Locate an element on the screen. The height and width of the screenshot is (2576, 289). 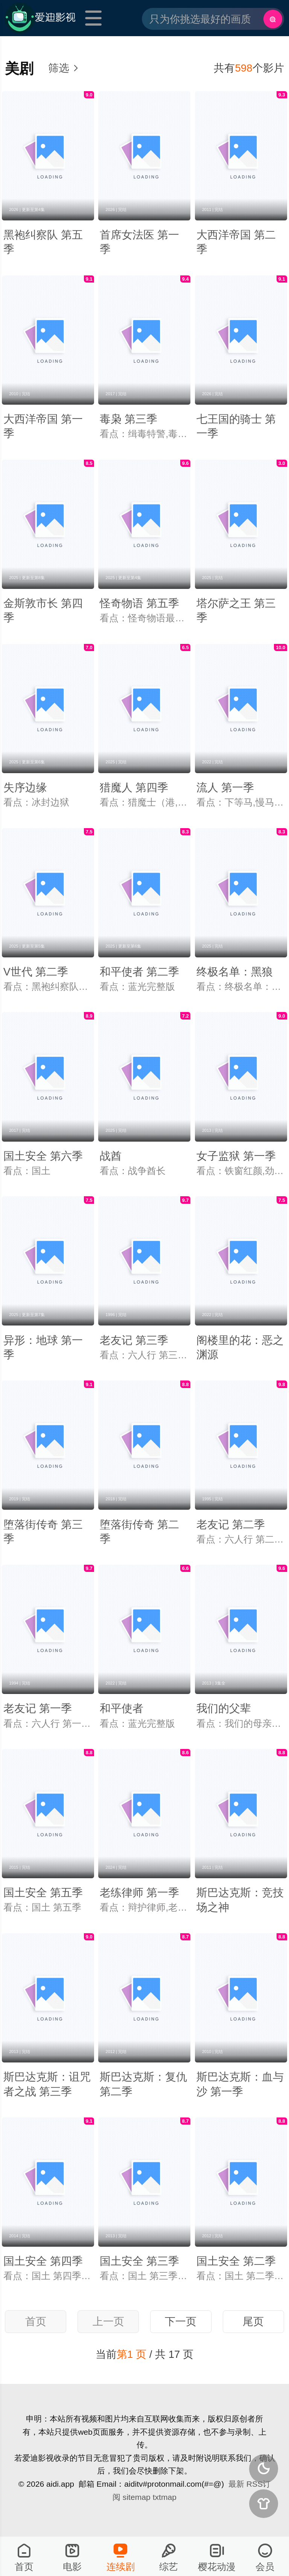
下一页 is located at coordinates (180, 2321).